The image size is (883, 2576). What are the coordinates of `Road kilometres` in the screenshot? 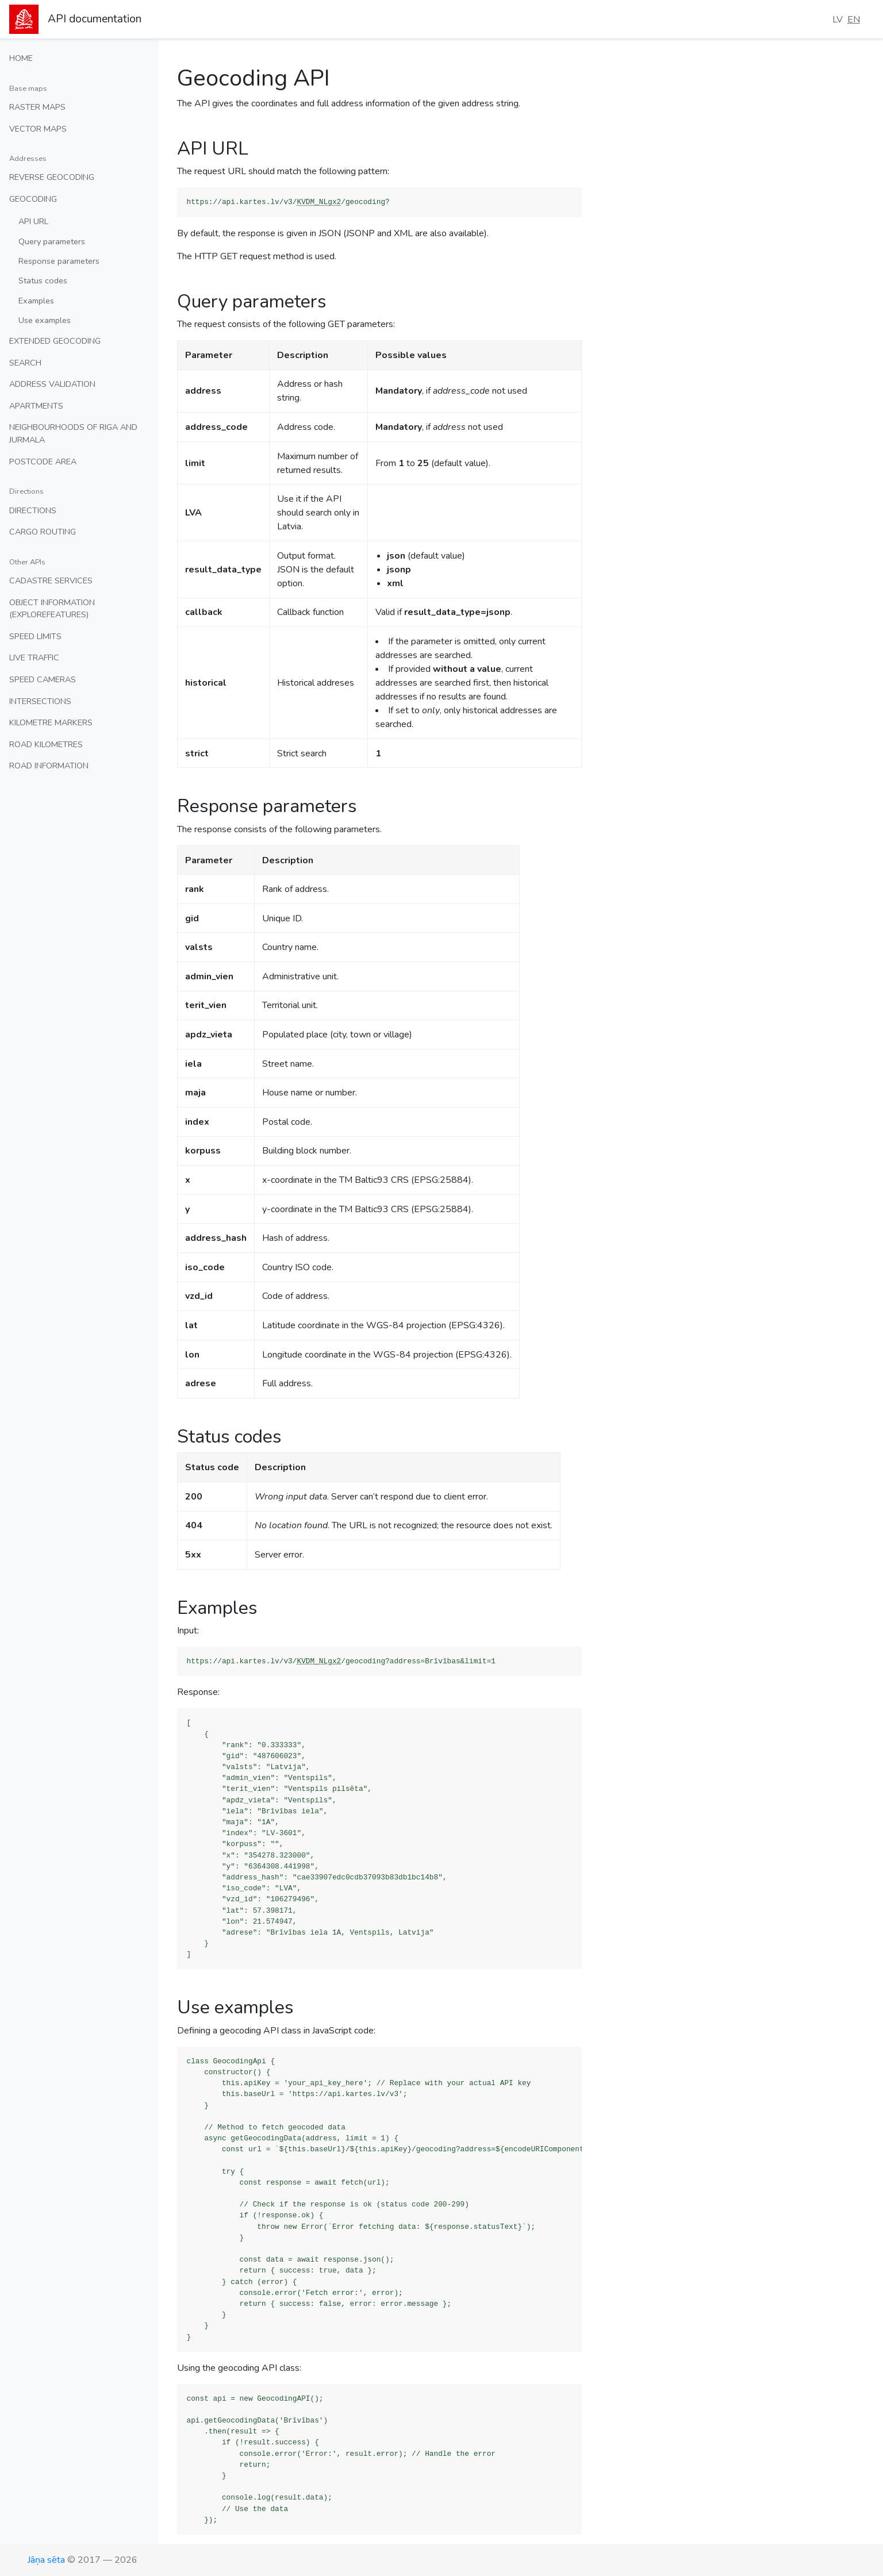 It's located at (46, 744).